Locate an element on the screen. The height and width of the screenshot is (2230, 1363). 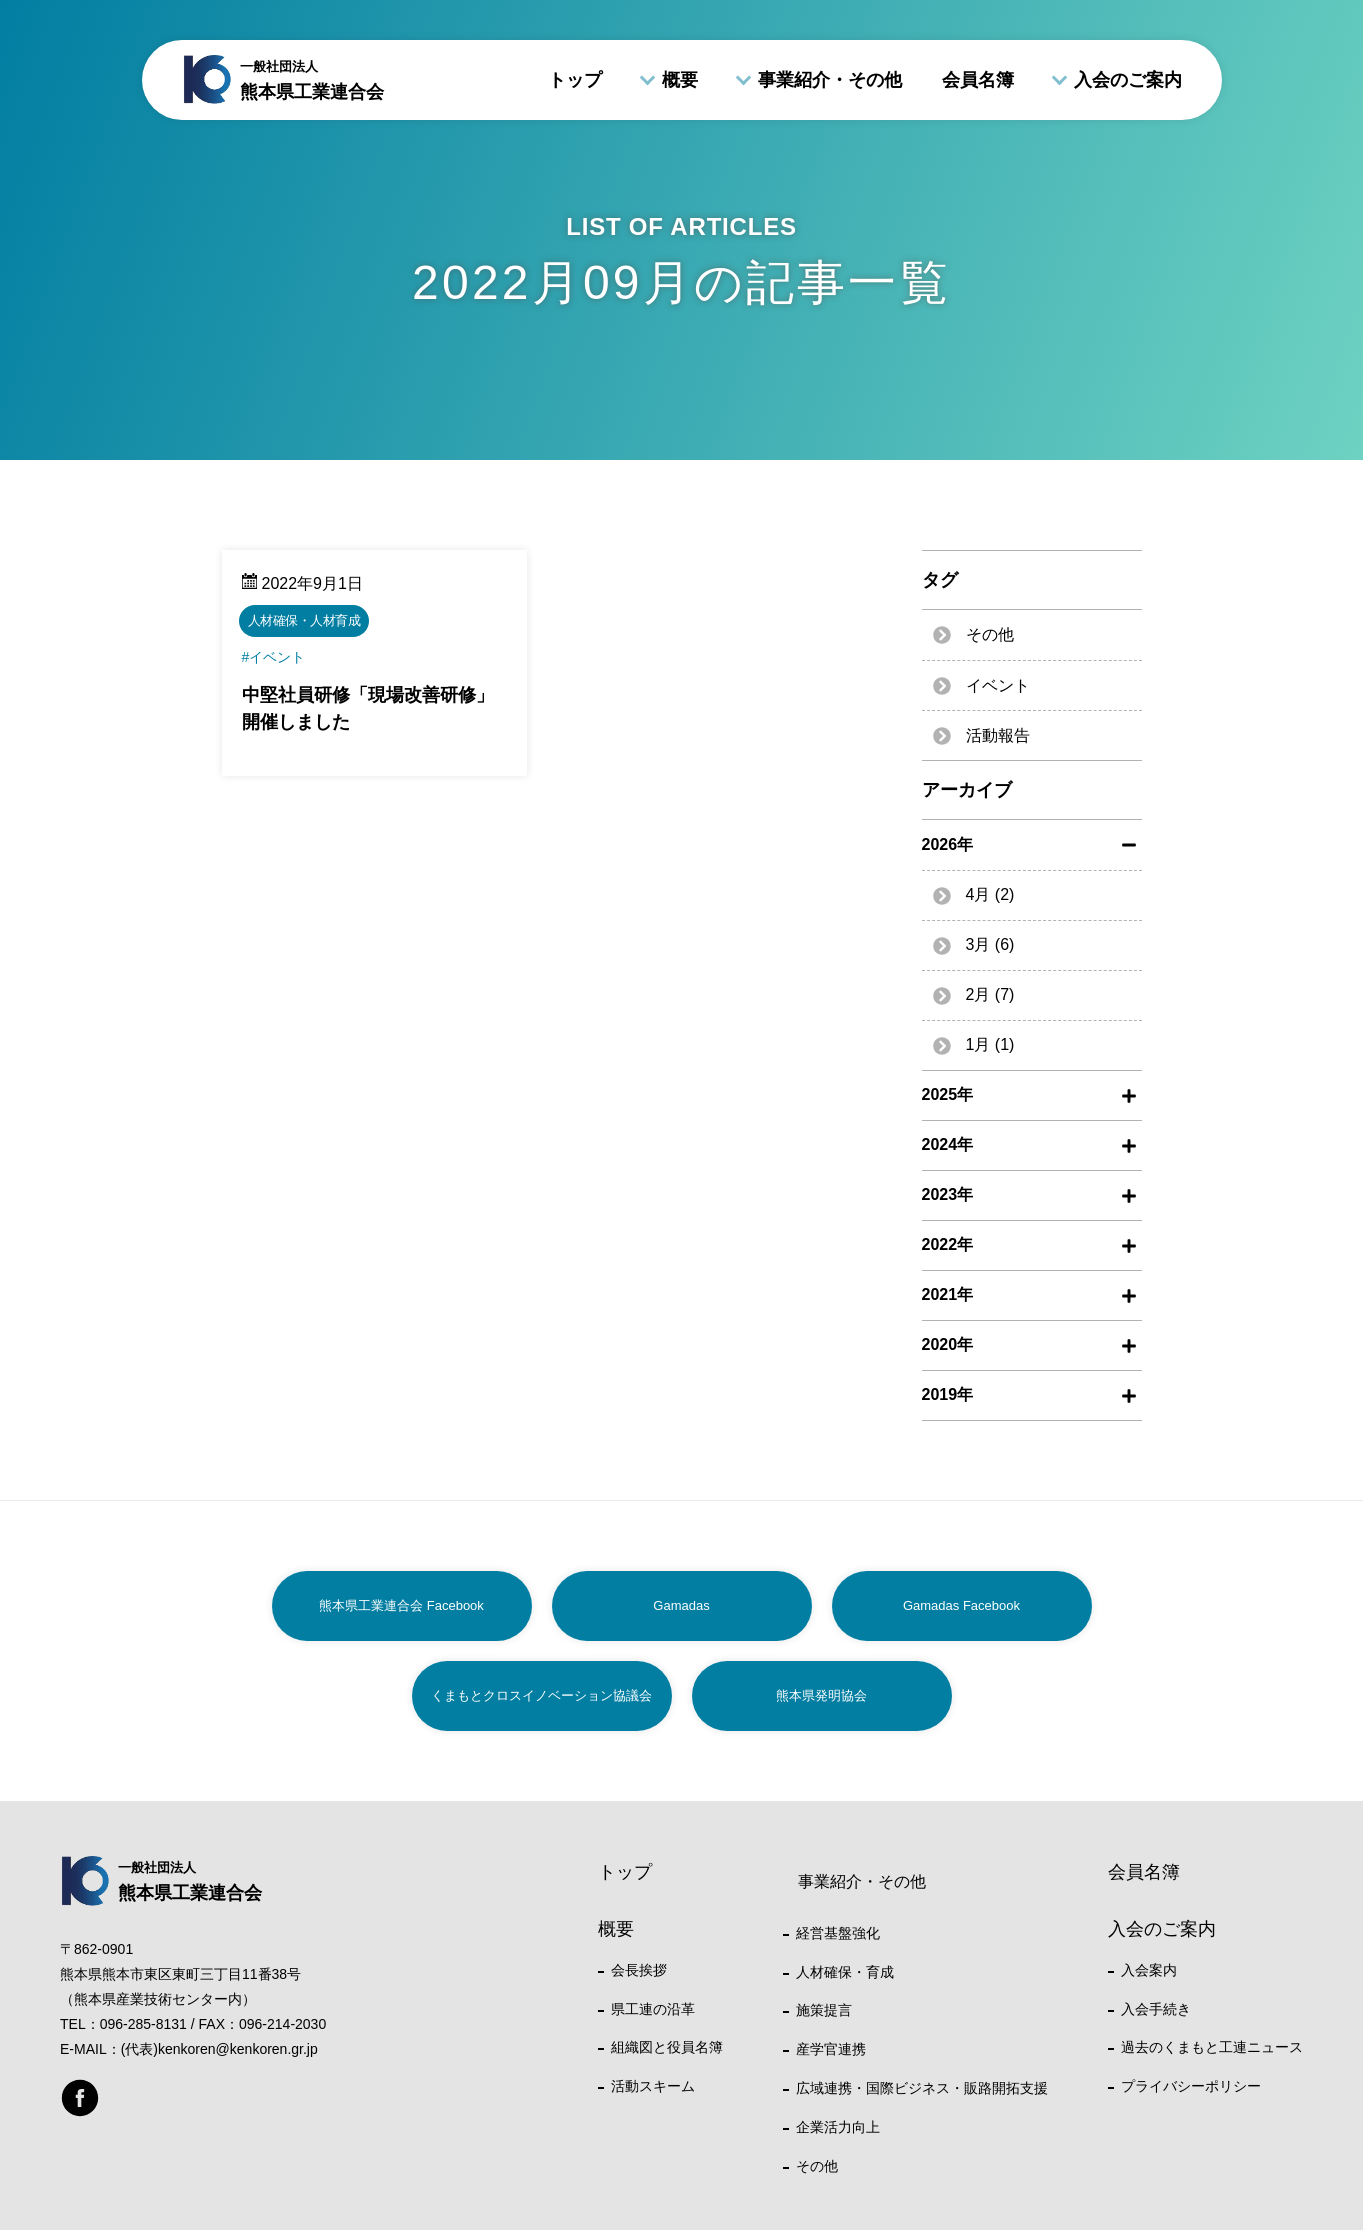
入会のご案内 is located at coordinates (1128, 80).